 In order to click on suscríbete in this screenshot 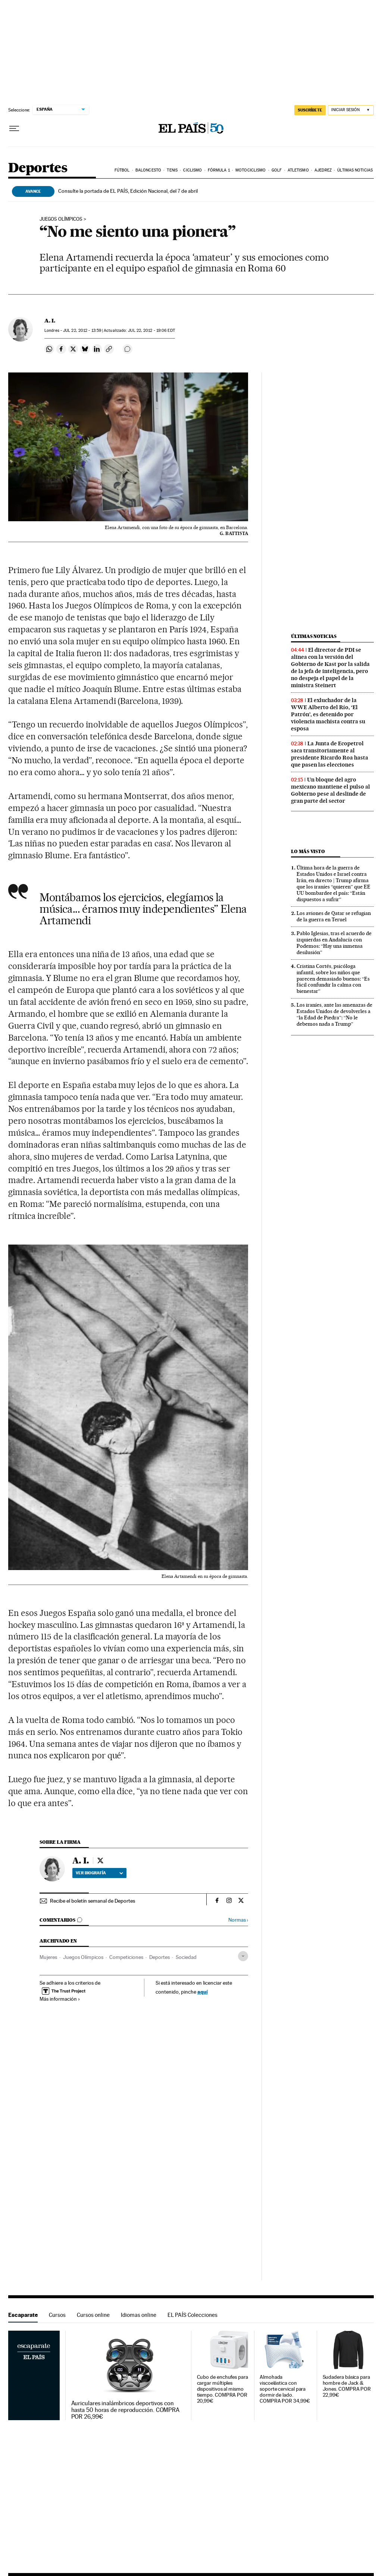, I will do `click(310, 110)`.